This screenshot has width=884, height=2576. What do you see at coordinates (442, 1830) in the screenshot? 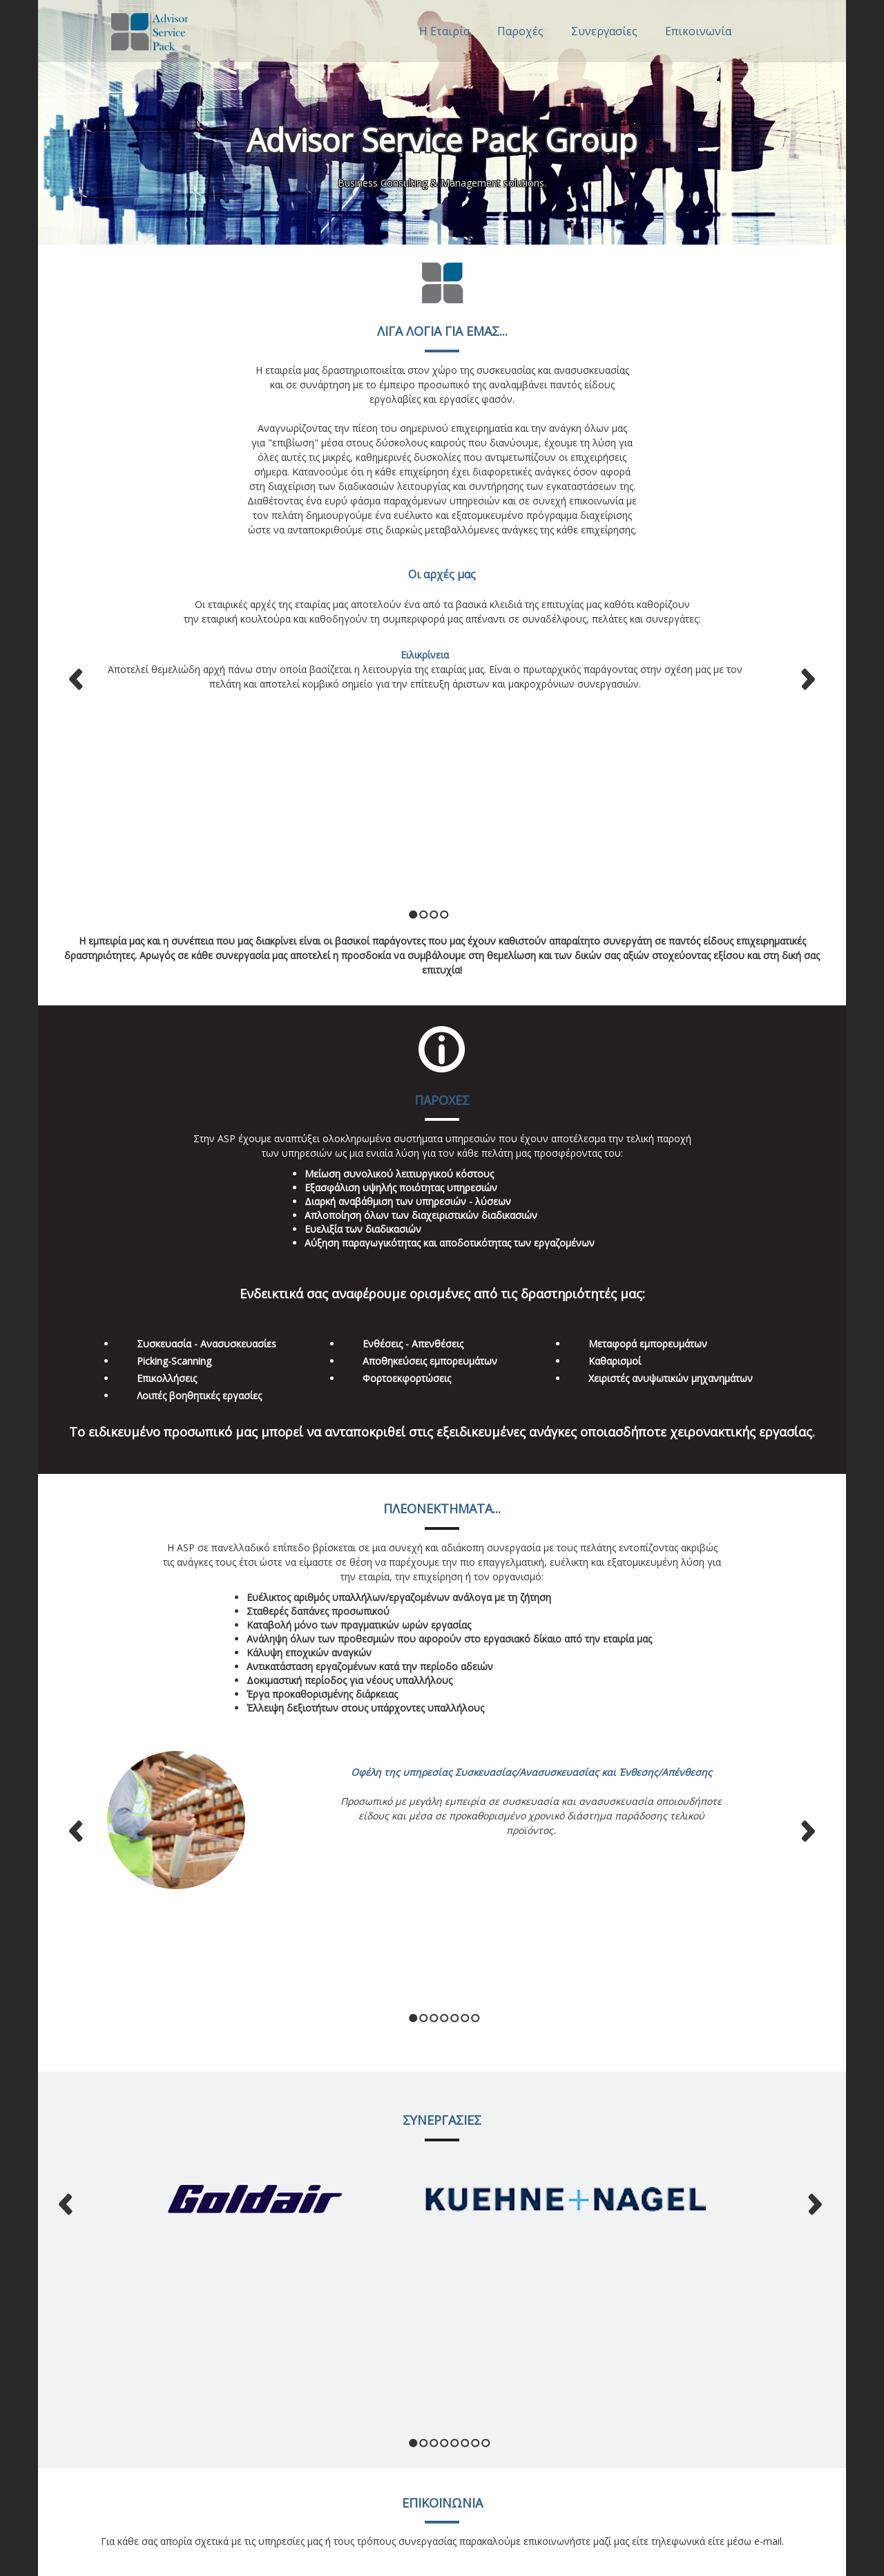
I see `ΣΥΝΕΡΓΑΣΙΕΣ` at bounding box center [442, 1830].